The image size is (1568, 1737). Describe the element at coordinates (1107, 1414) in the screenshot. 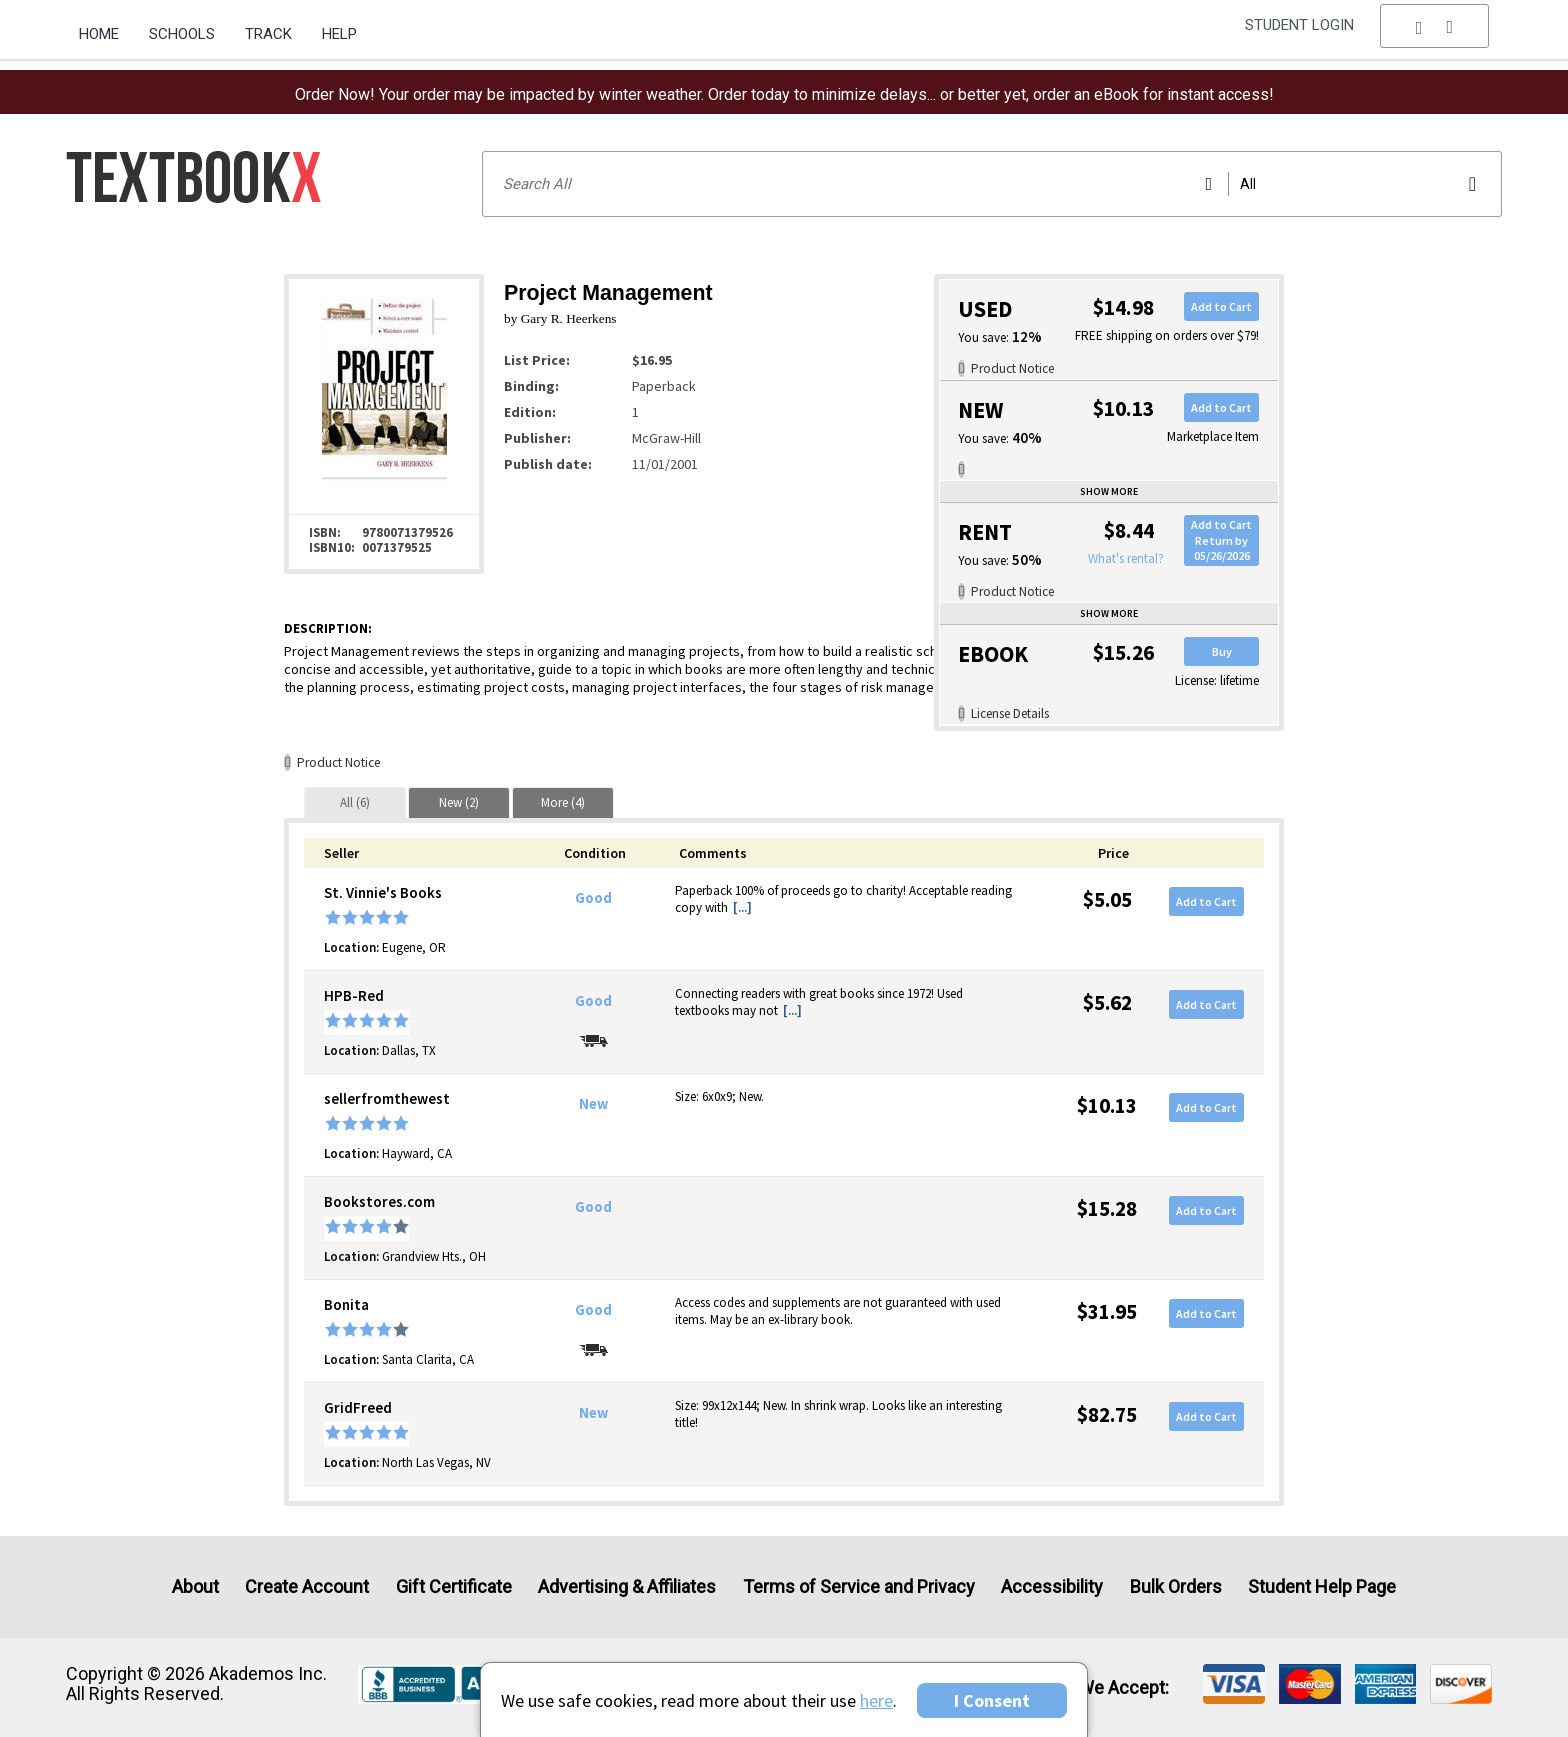

I see `$82.75 [Price: $82.75]` at that location.